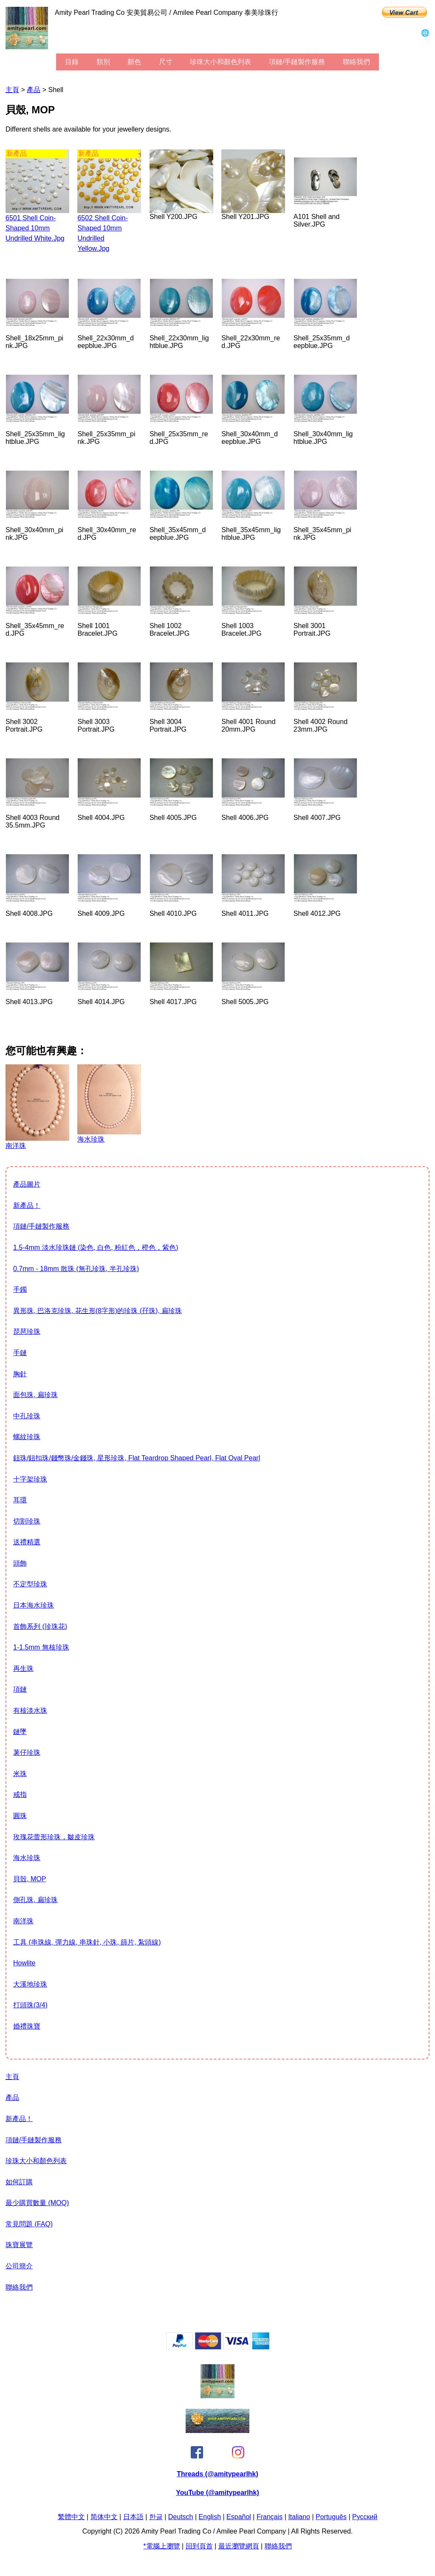 The image size is (435, 2576). Describe the element at coordinates (26, 2026) in the screenshot. I see `婚禮珠寶` at that location.